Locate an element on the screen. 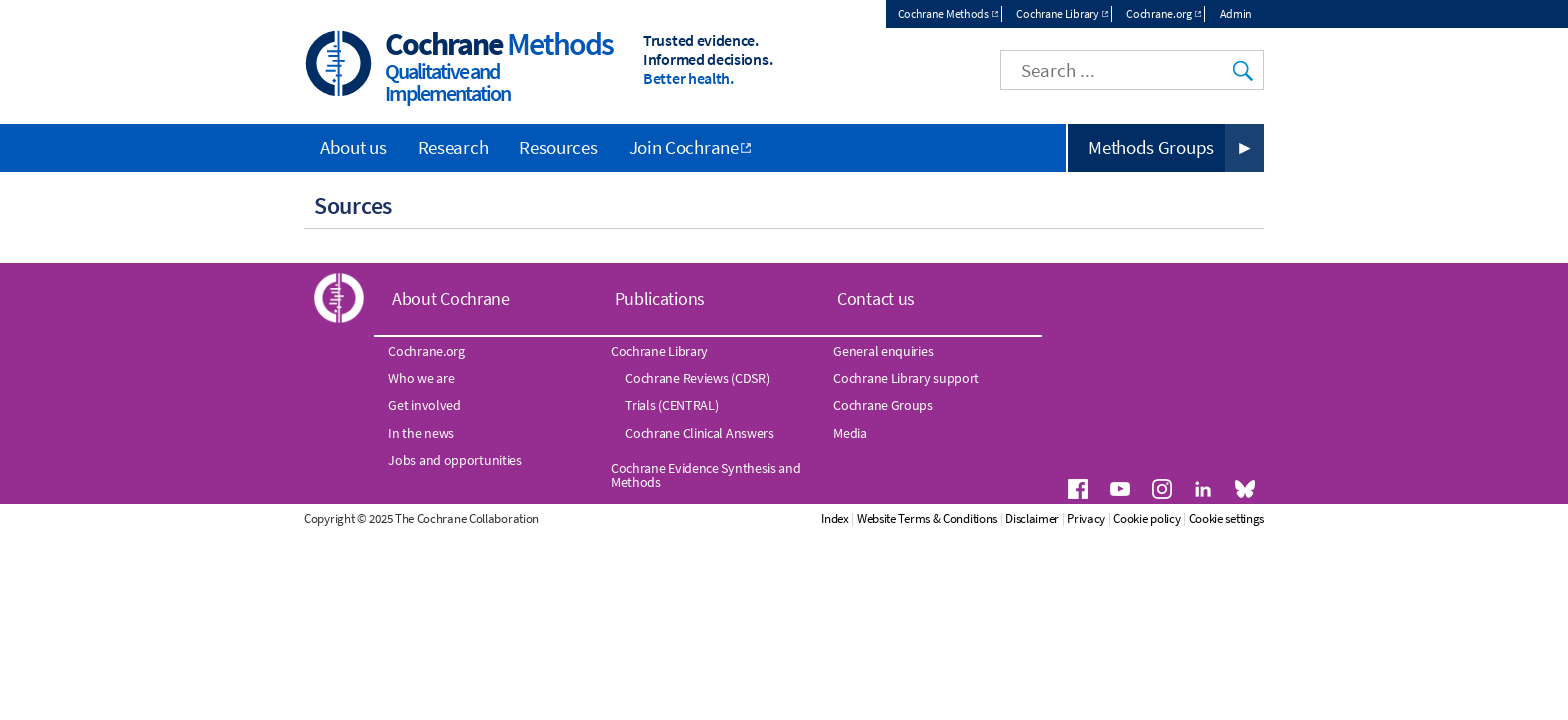 The width and height of the screenshot is (1568, 720). Index is located at coordinates (835, 518).